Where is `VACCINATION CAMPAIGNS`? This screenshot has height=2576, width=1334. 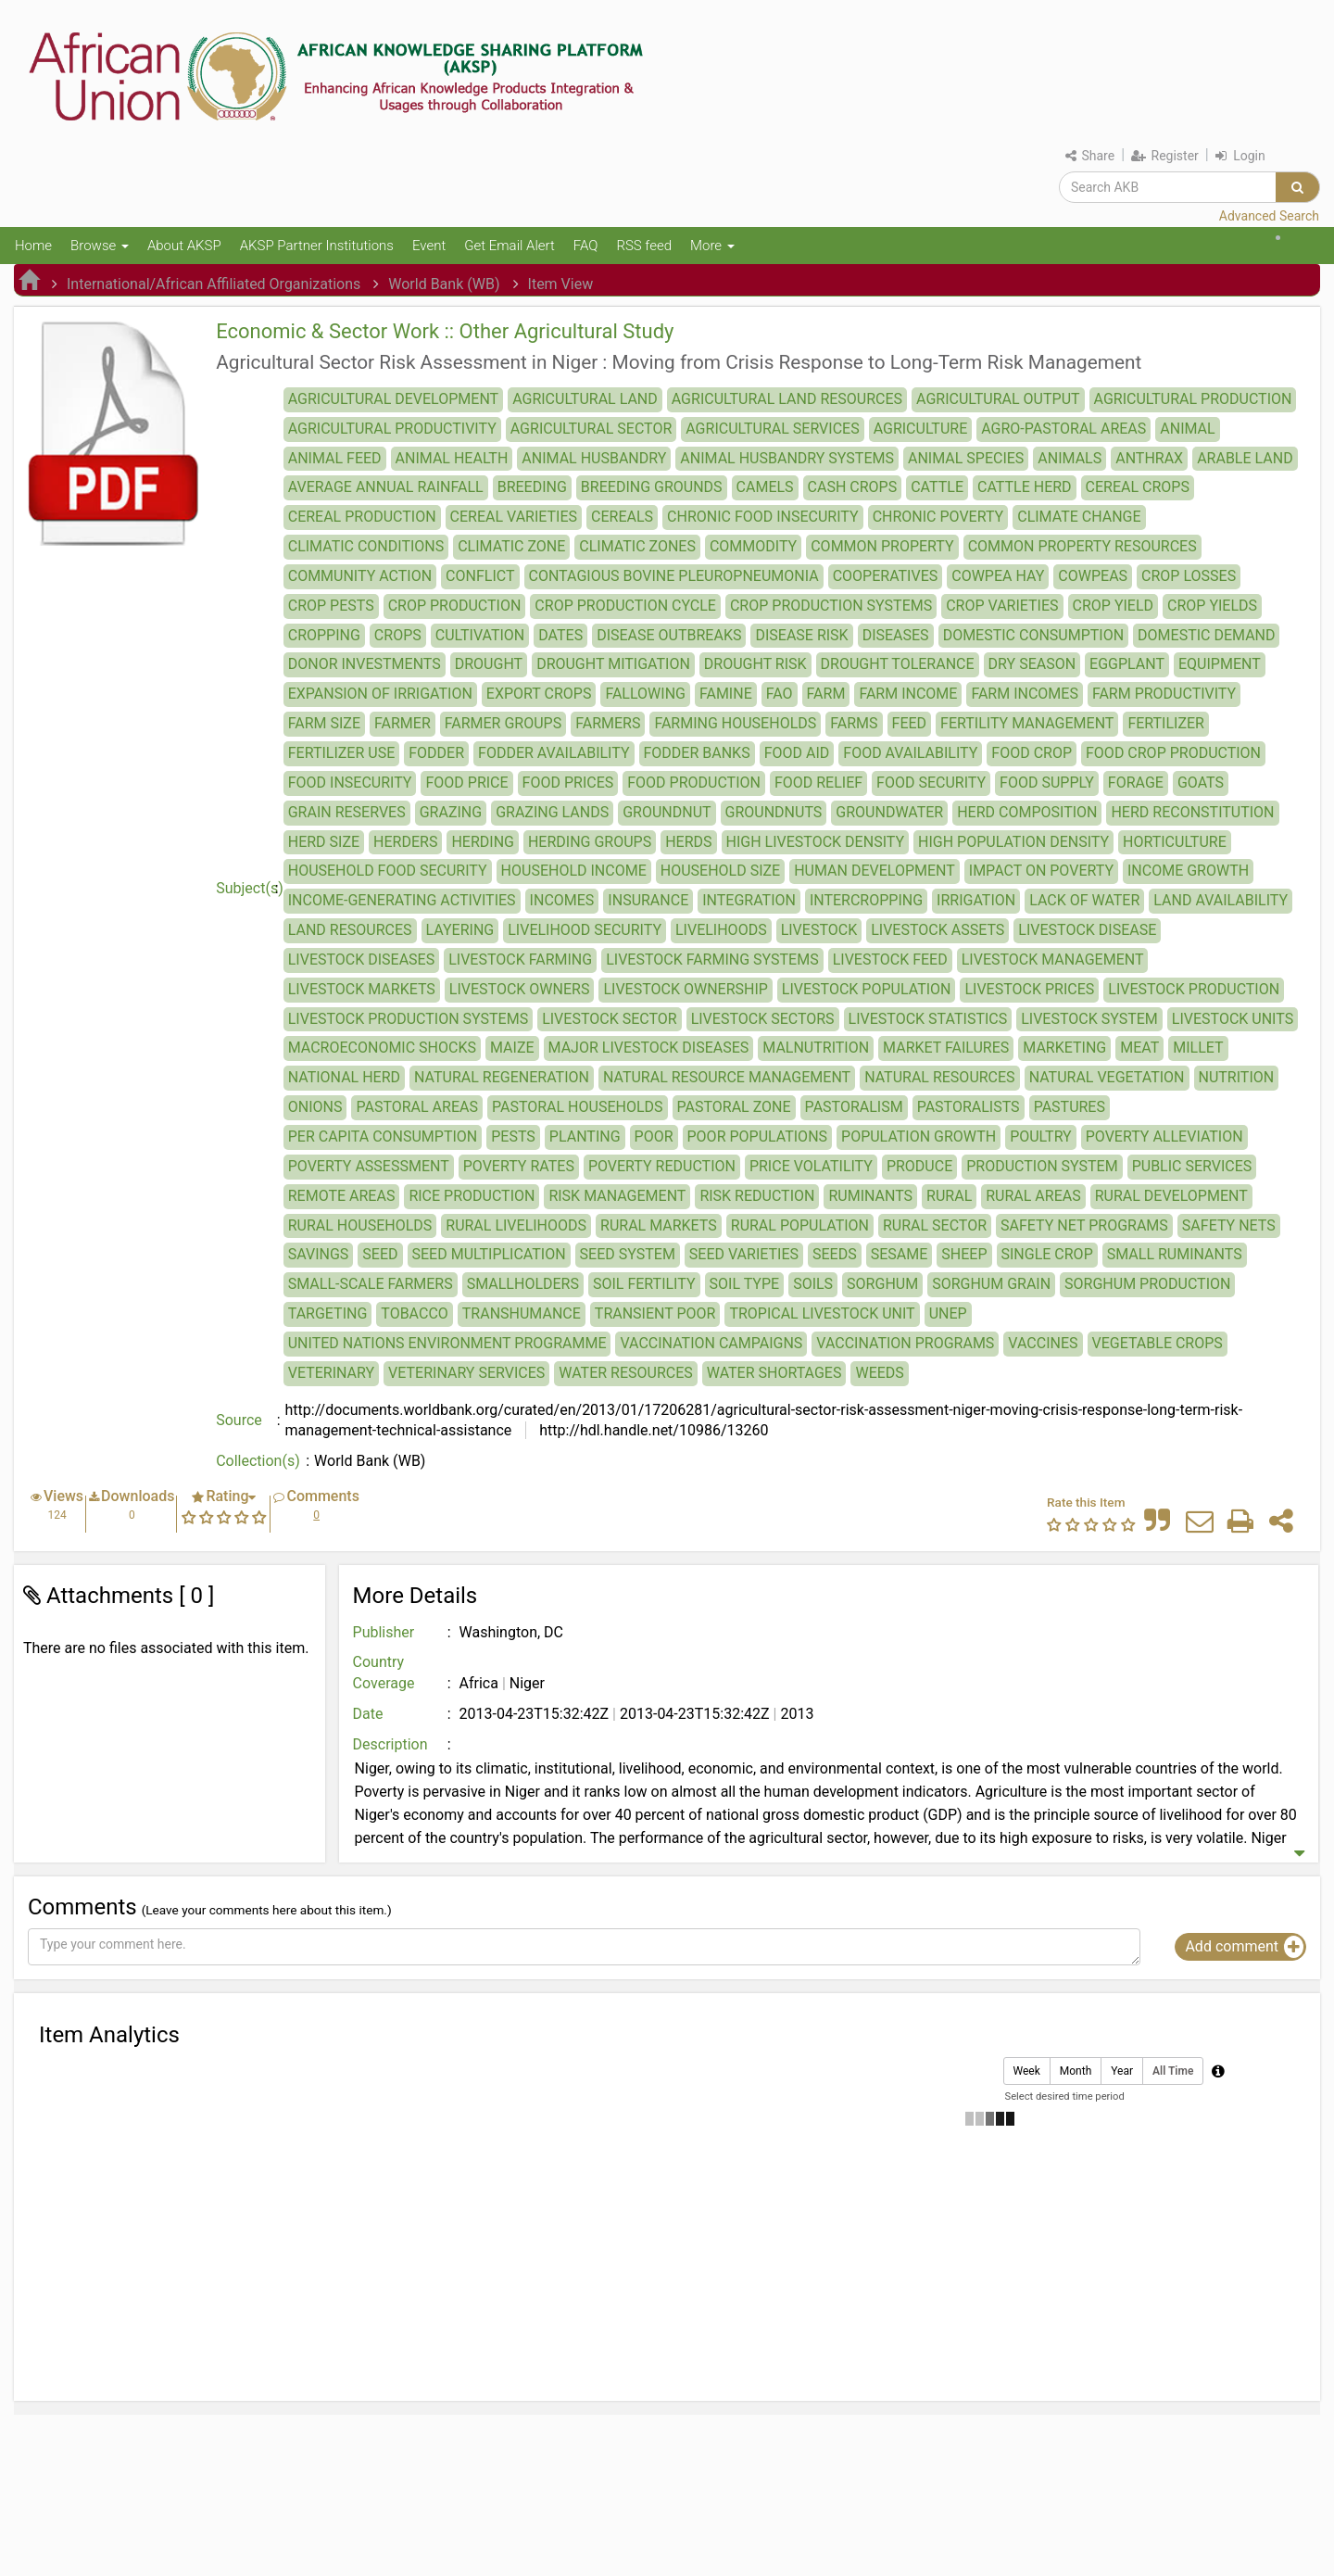 VACCINATION CAMPAIGNS is located at coordinates (711, 1343).